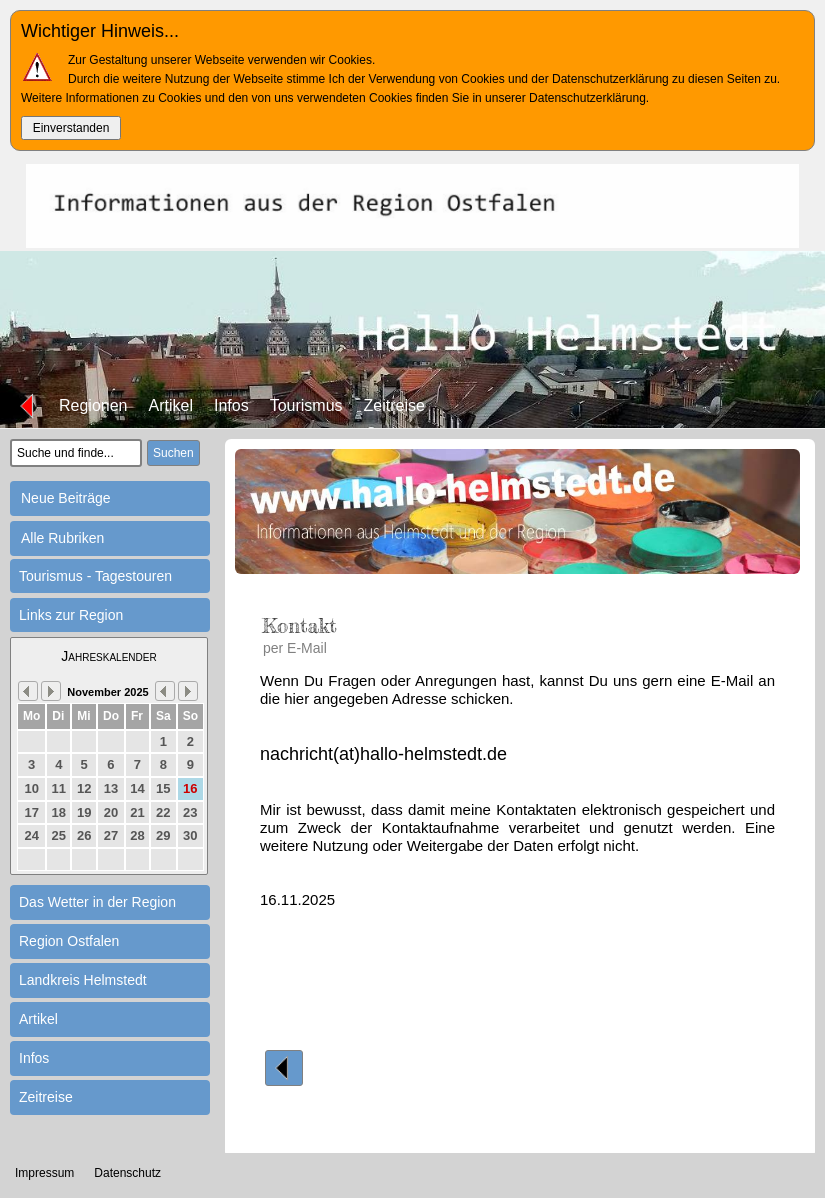  What do you see at coordinates (44, 1173) in the screenshot?
I see `Impressum` at bounding box center [44, 1173].